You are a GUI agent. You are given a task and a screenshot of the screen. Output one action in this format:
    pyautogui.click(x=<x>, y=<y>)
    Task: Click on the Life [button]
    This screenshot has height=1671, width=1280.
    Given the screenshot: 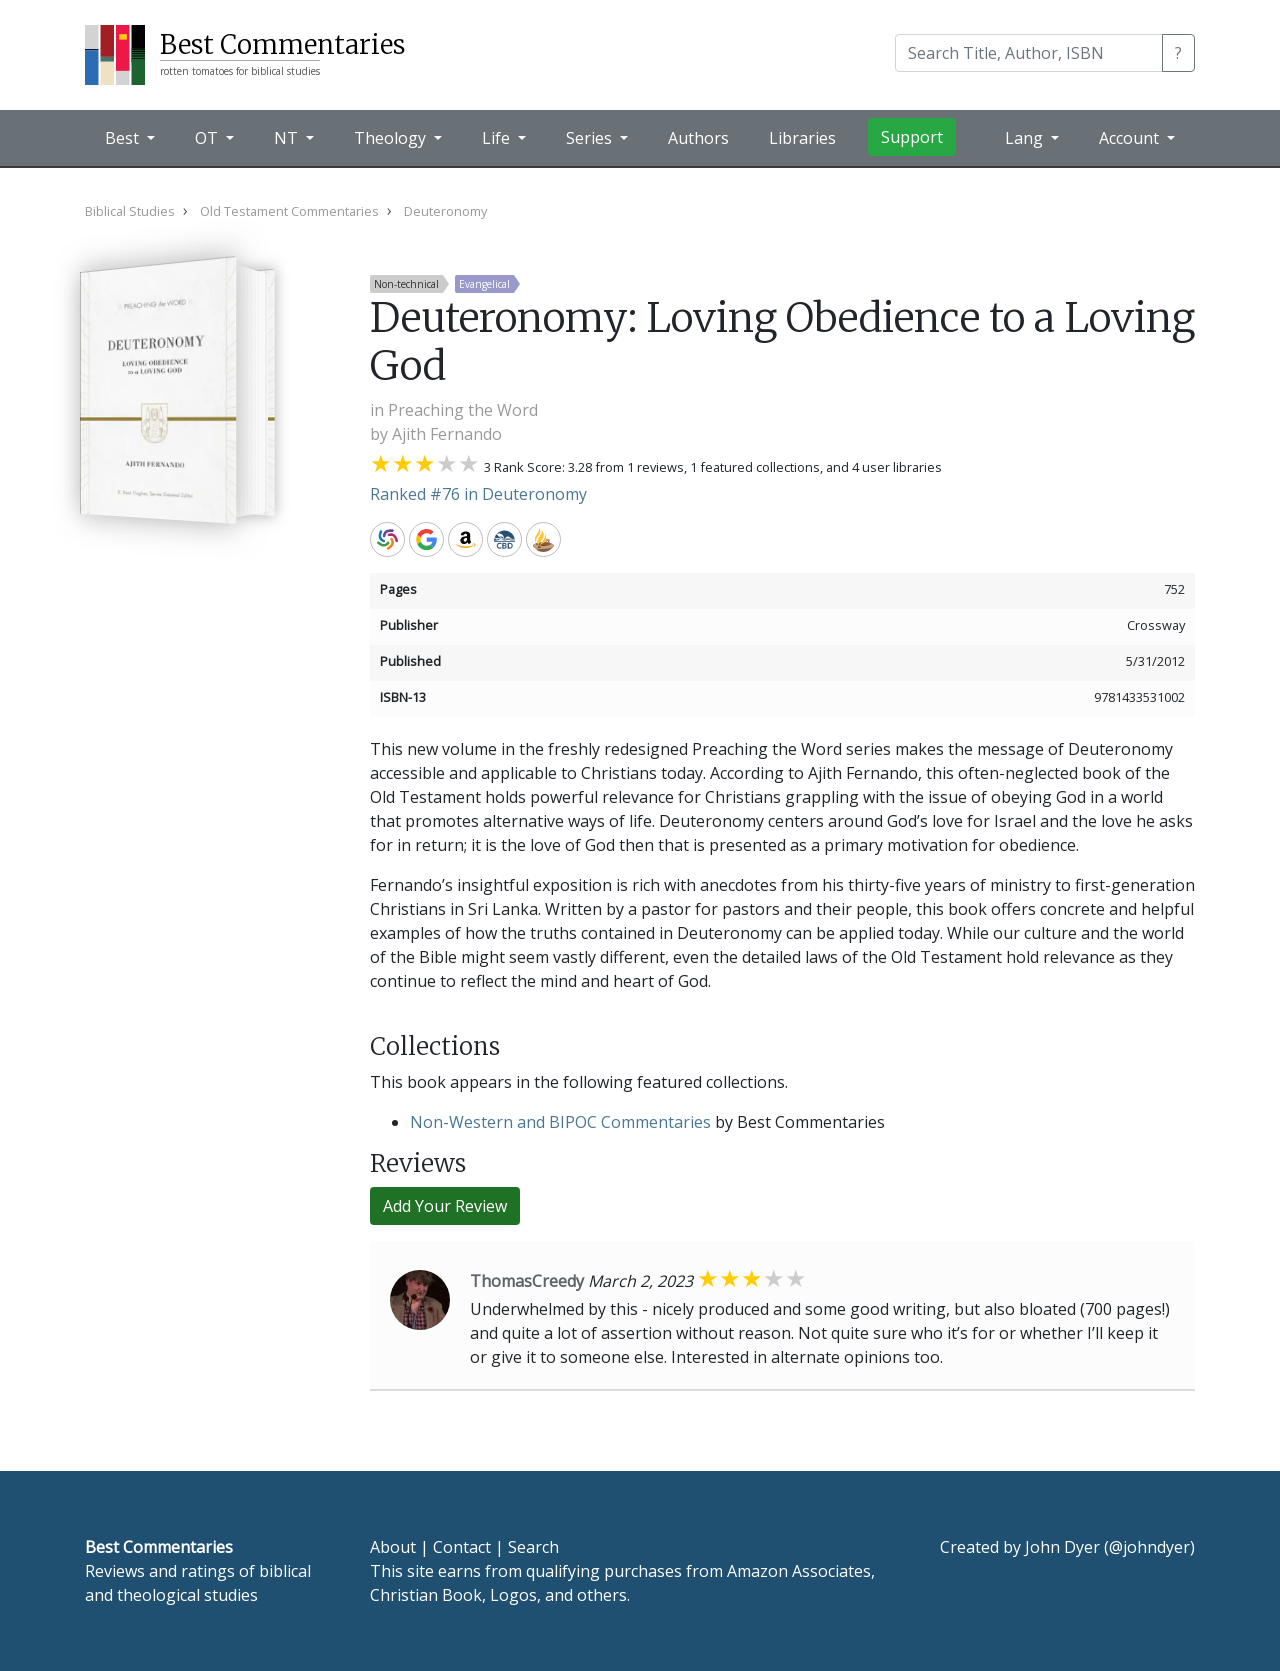 What is the action you would take?
    pyautogui.click(x=498, y=138)
    